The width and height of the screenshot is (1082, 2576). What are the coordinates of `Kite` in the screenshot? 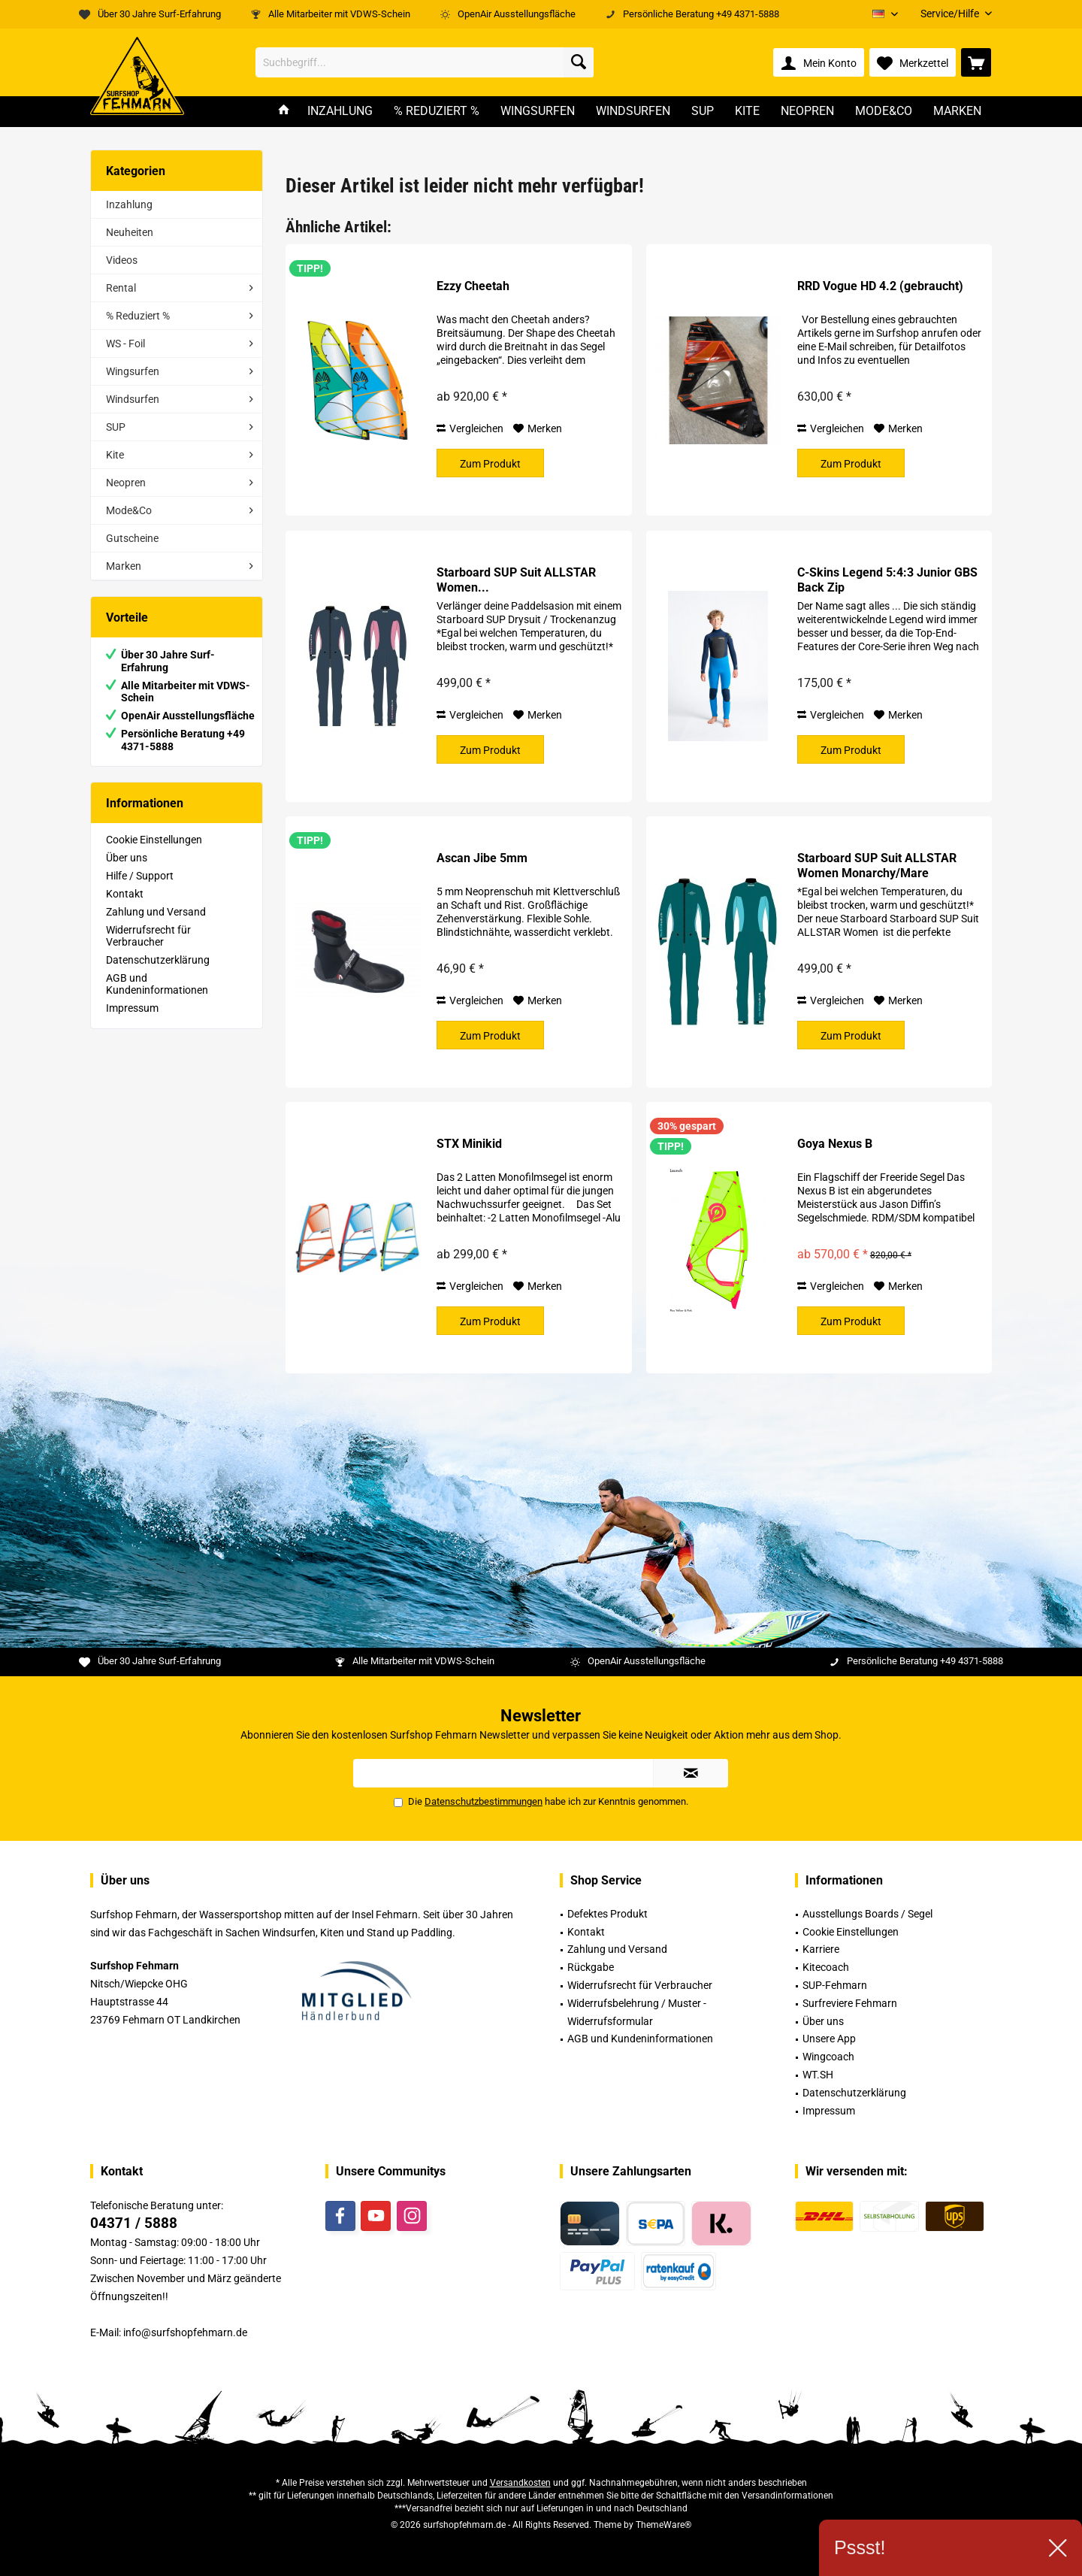 It's located at (115, 455).